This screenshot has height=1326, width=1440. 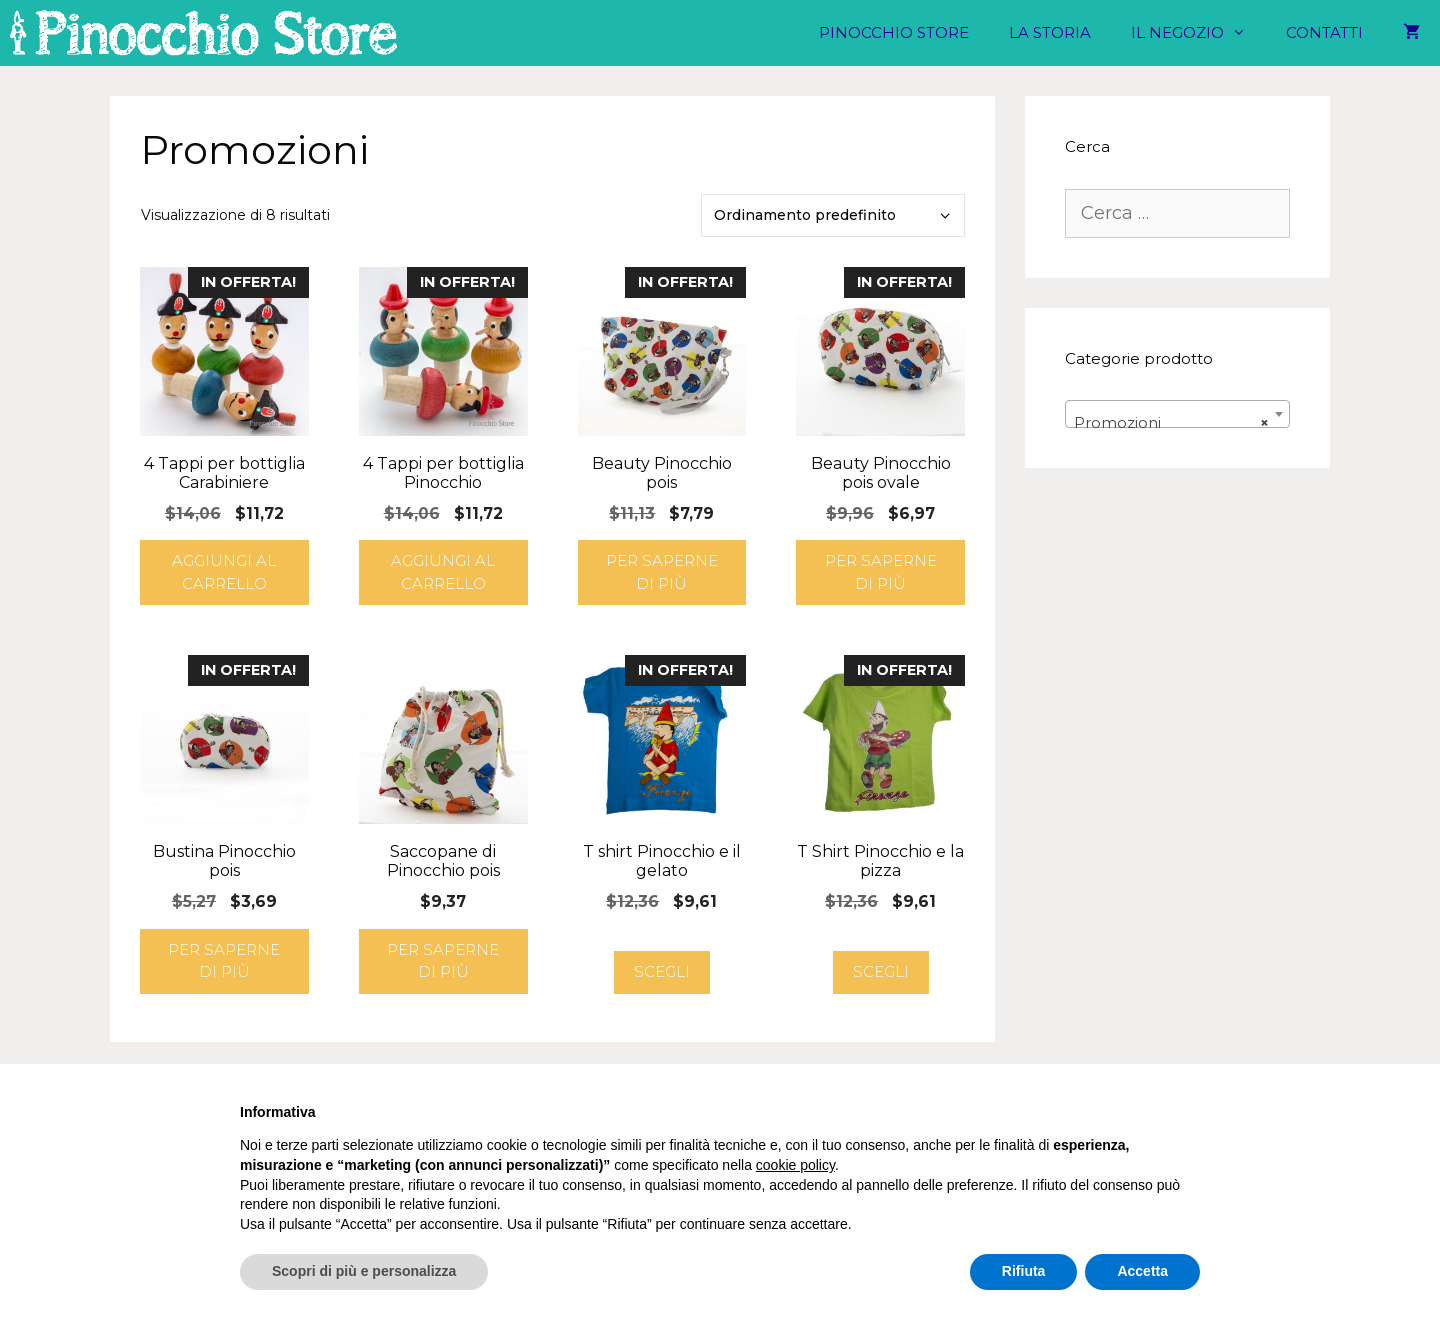 I want to click on Accetta [button], so click(x=1142, y=1271).